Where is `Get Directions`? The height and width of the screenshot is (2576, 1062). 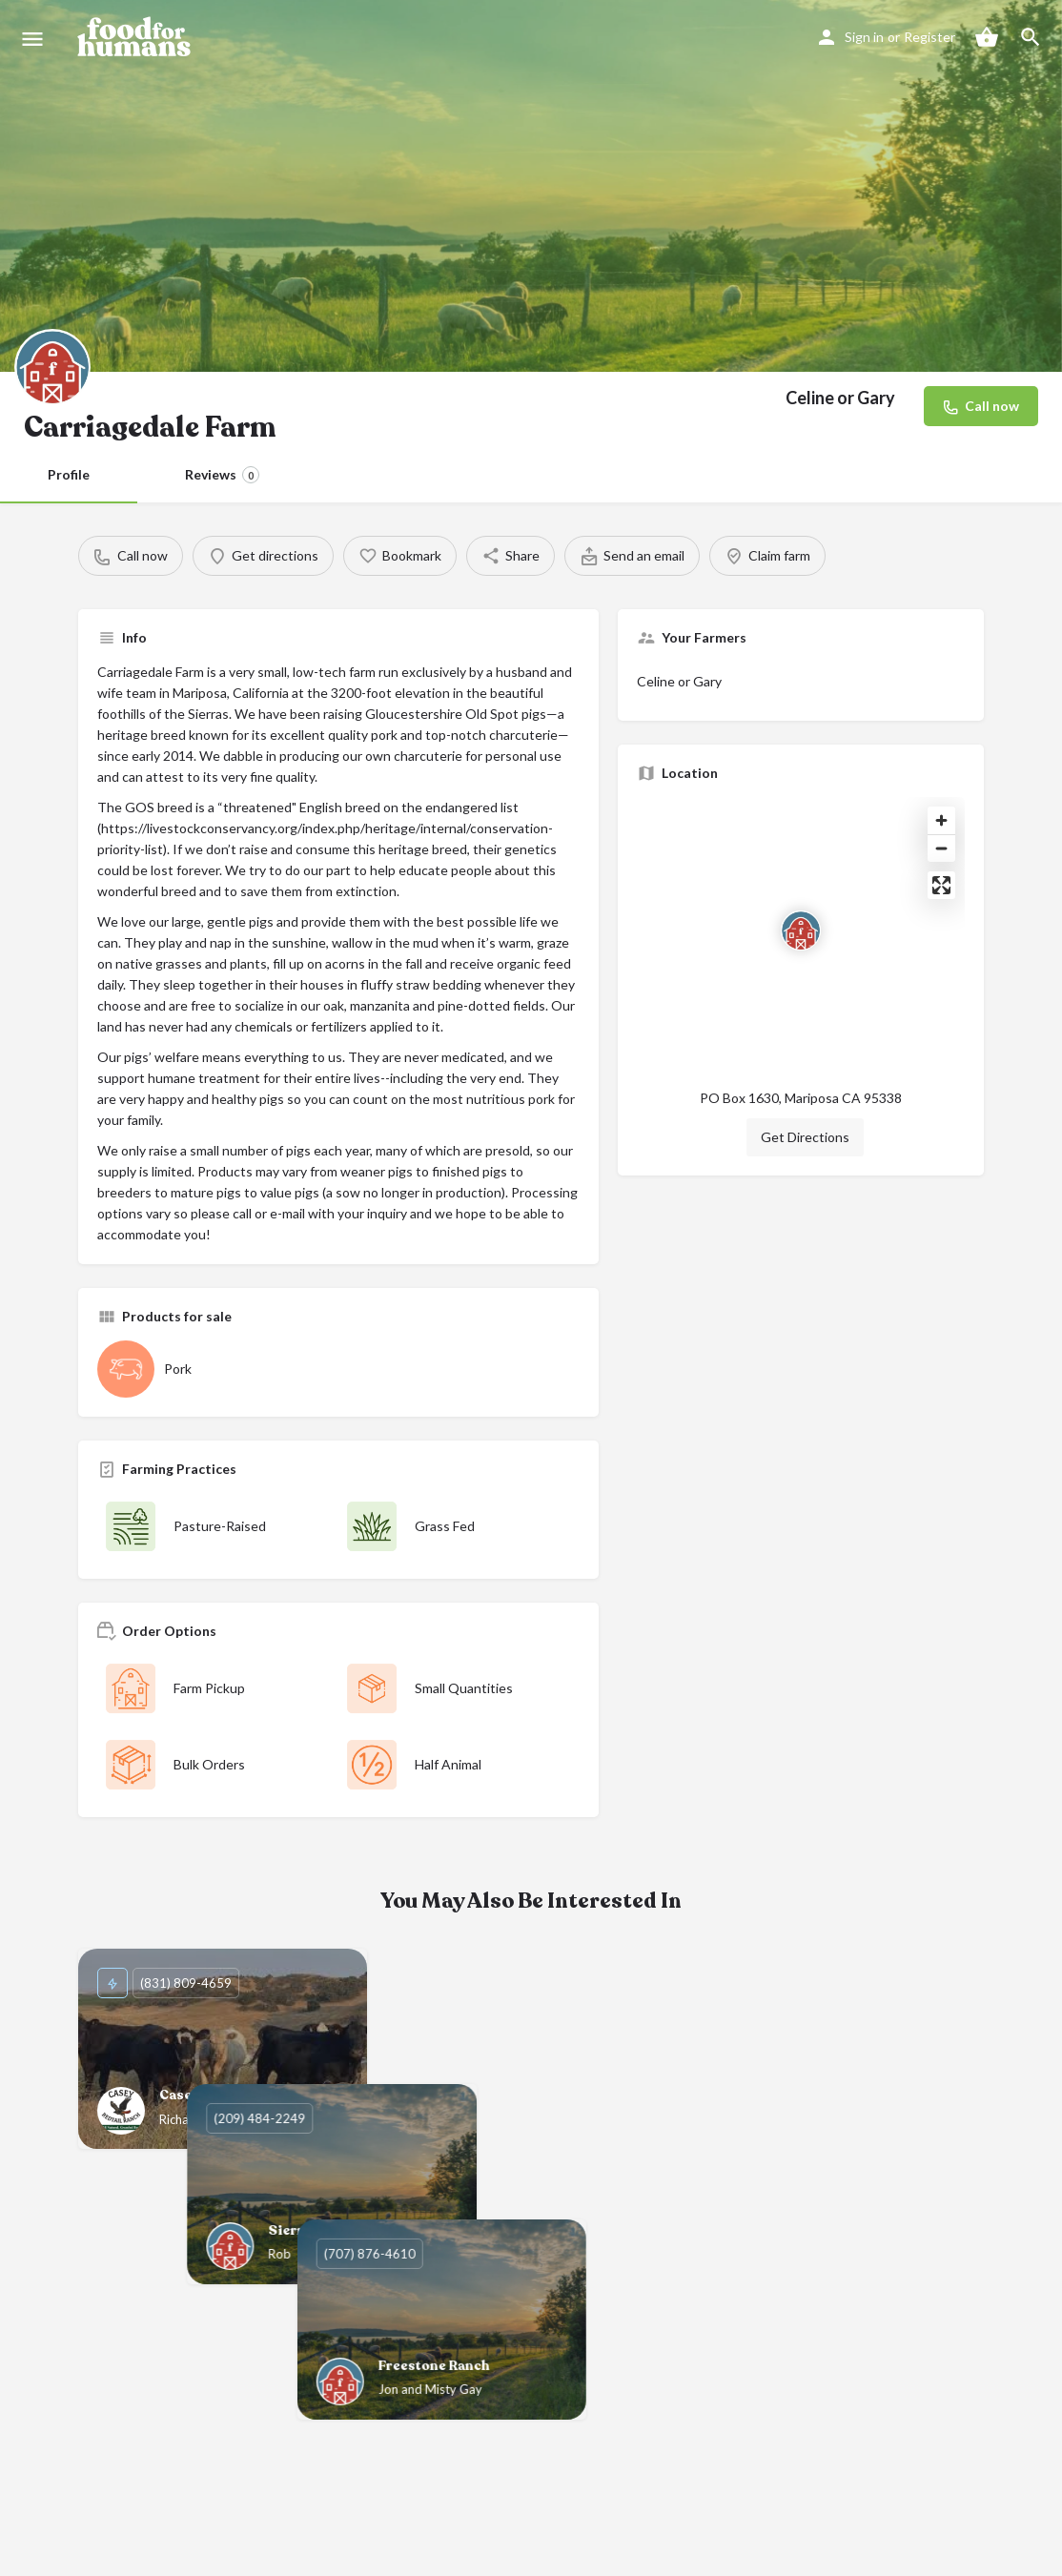
Get Directions is located at coordinates (805, 1137).